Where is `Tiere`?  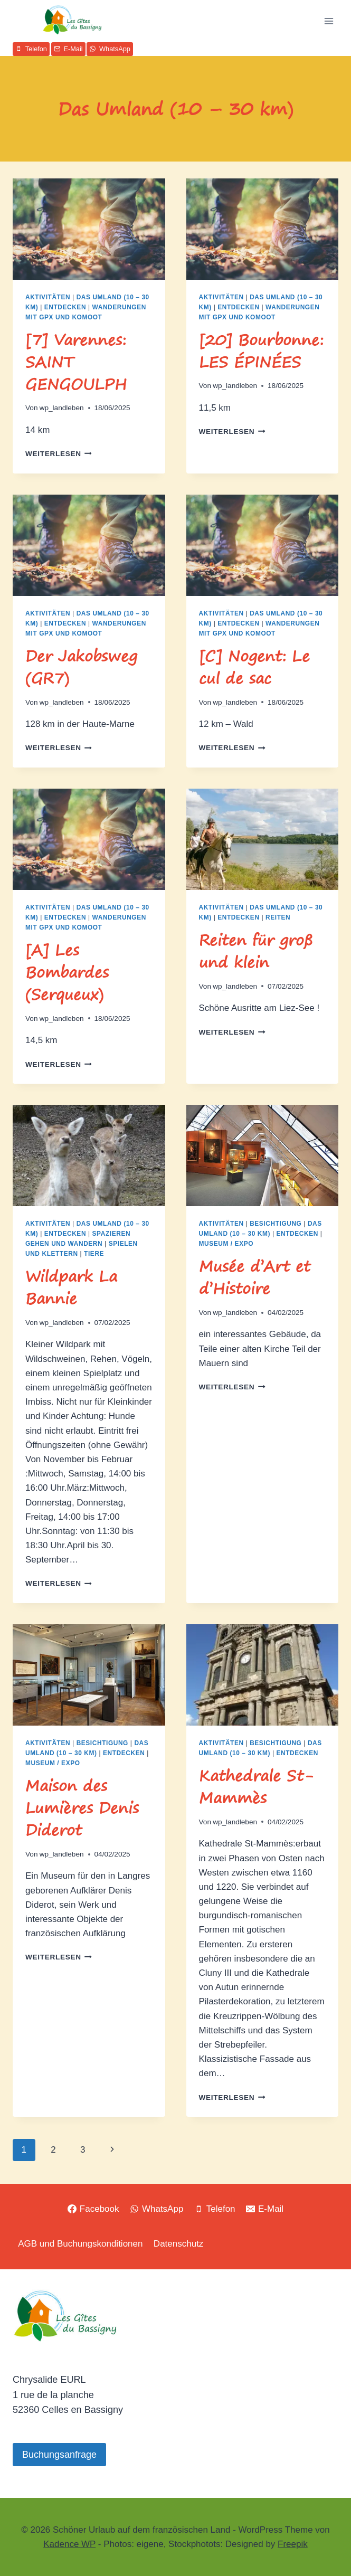 Tiere is located at coordinates (94, 1253).